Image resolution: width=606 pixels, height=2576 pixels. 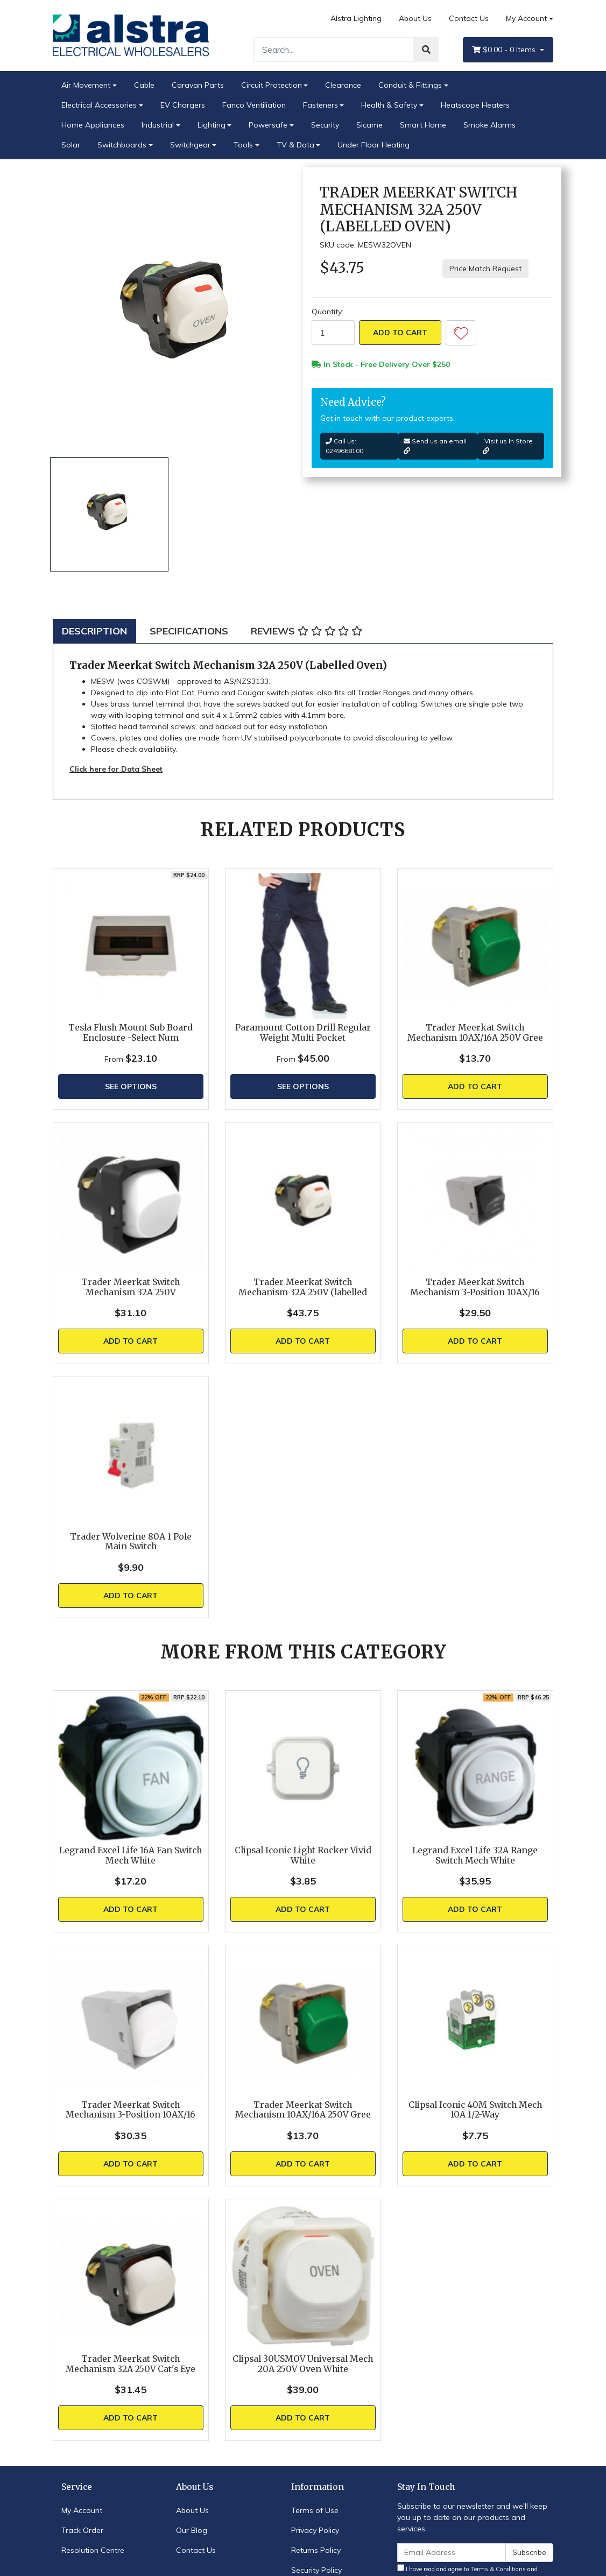 I want to click on My Account [Account dropdown], so click(x=526, y=18).